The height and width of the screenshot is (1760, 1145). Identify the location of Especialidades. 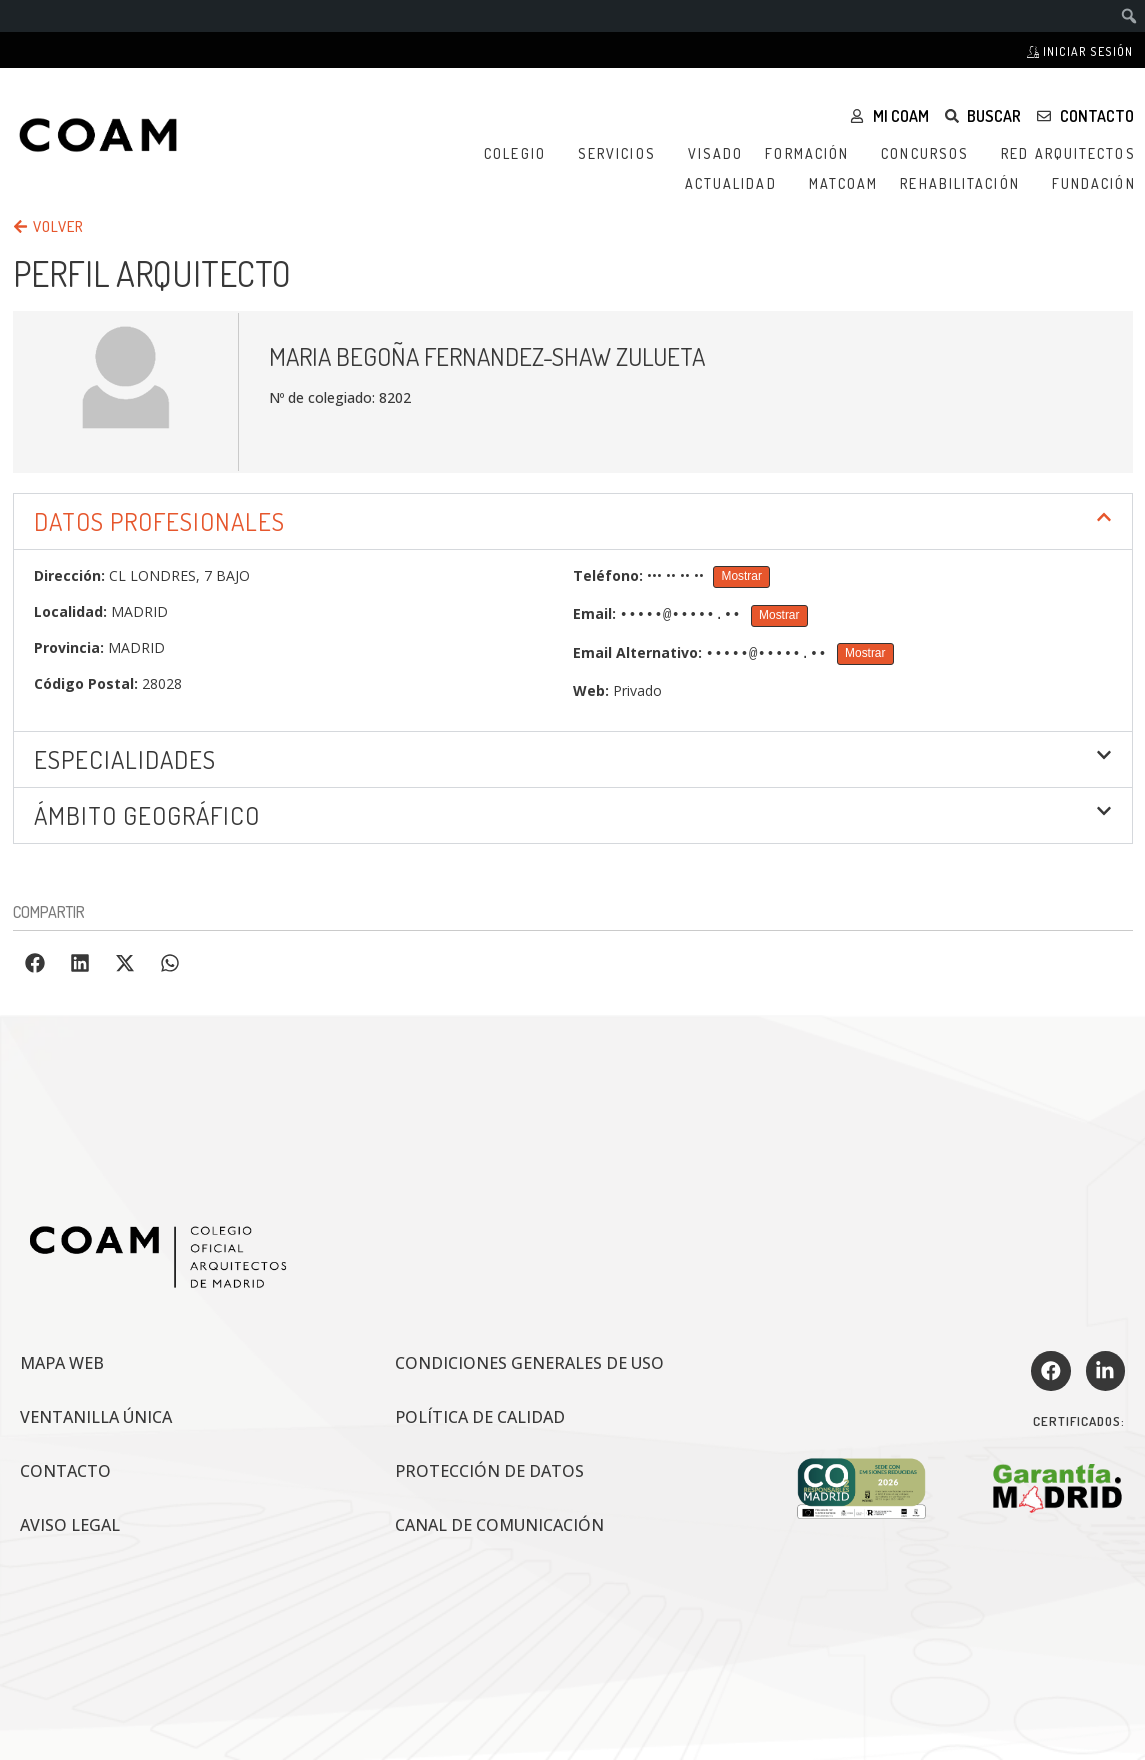
(125, 759).